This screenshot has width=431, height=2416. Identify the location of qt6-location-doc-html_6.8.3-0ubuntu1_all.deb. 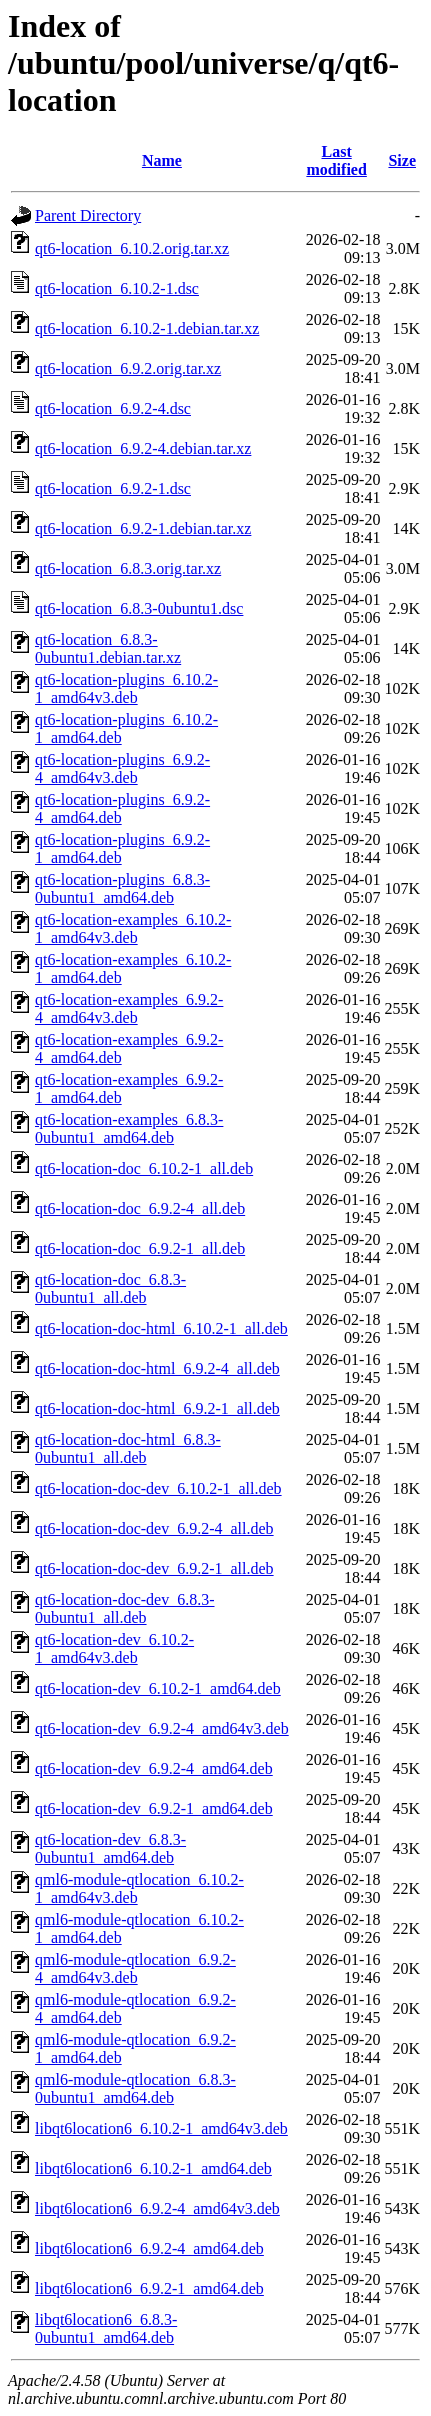
(128, 1448).